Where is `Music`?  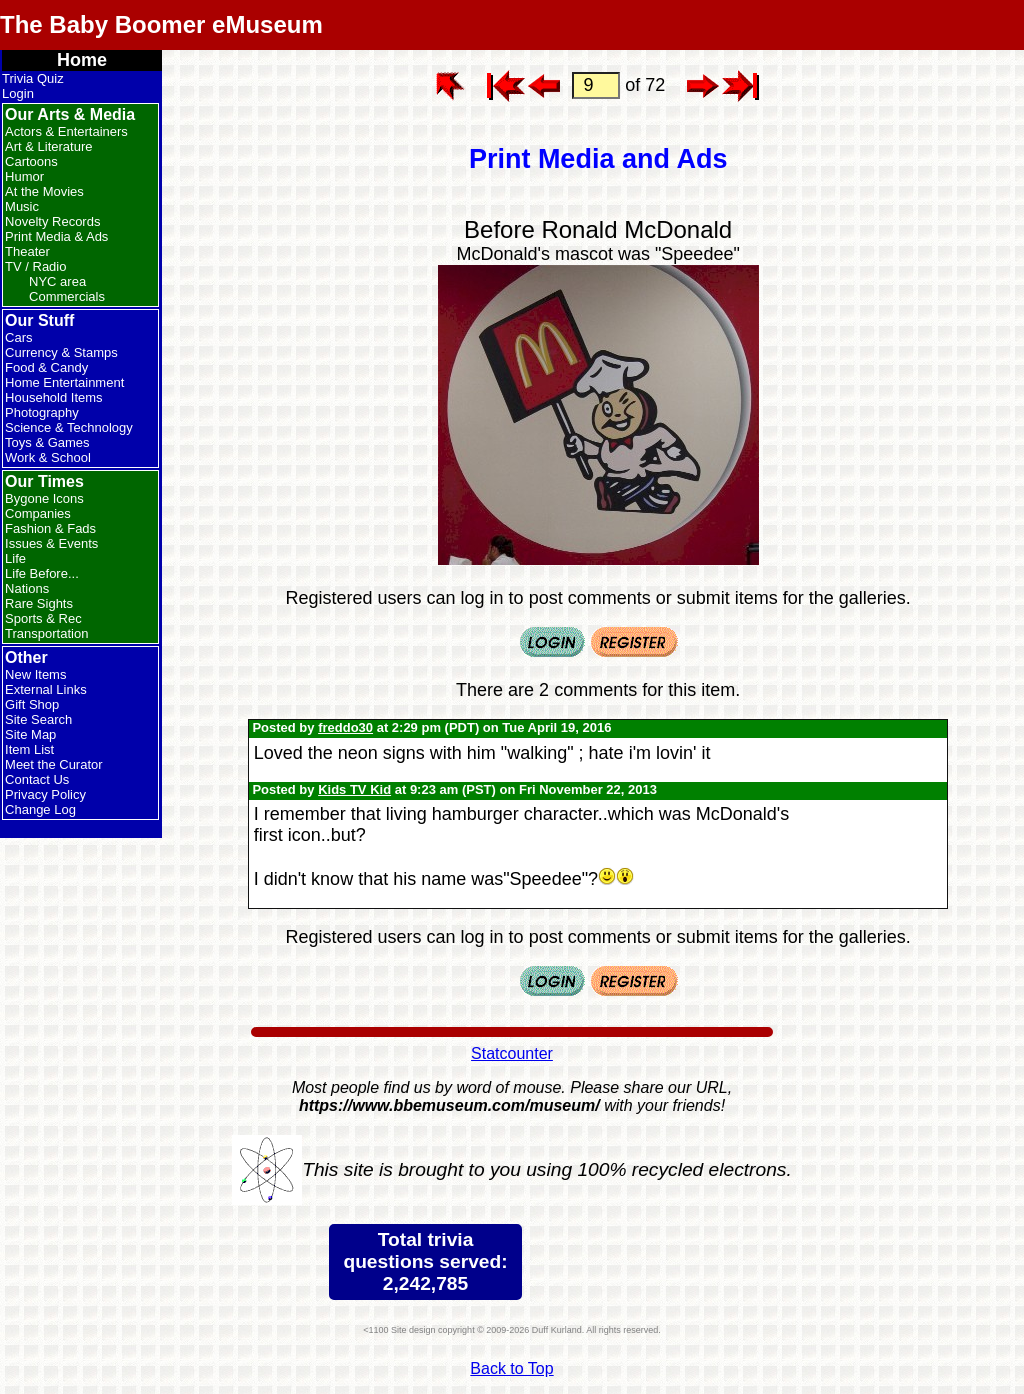
Music is located at coordinates (22, 206).